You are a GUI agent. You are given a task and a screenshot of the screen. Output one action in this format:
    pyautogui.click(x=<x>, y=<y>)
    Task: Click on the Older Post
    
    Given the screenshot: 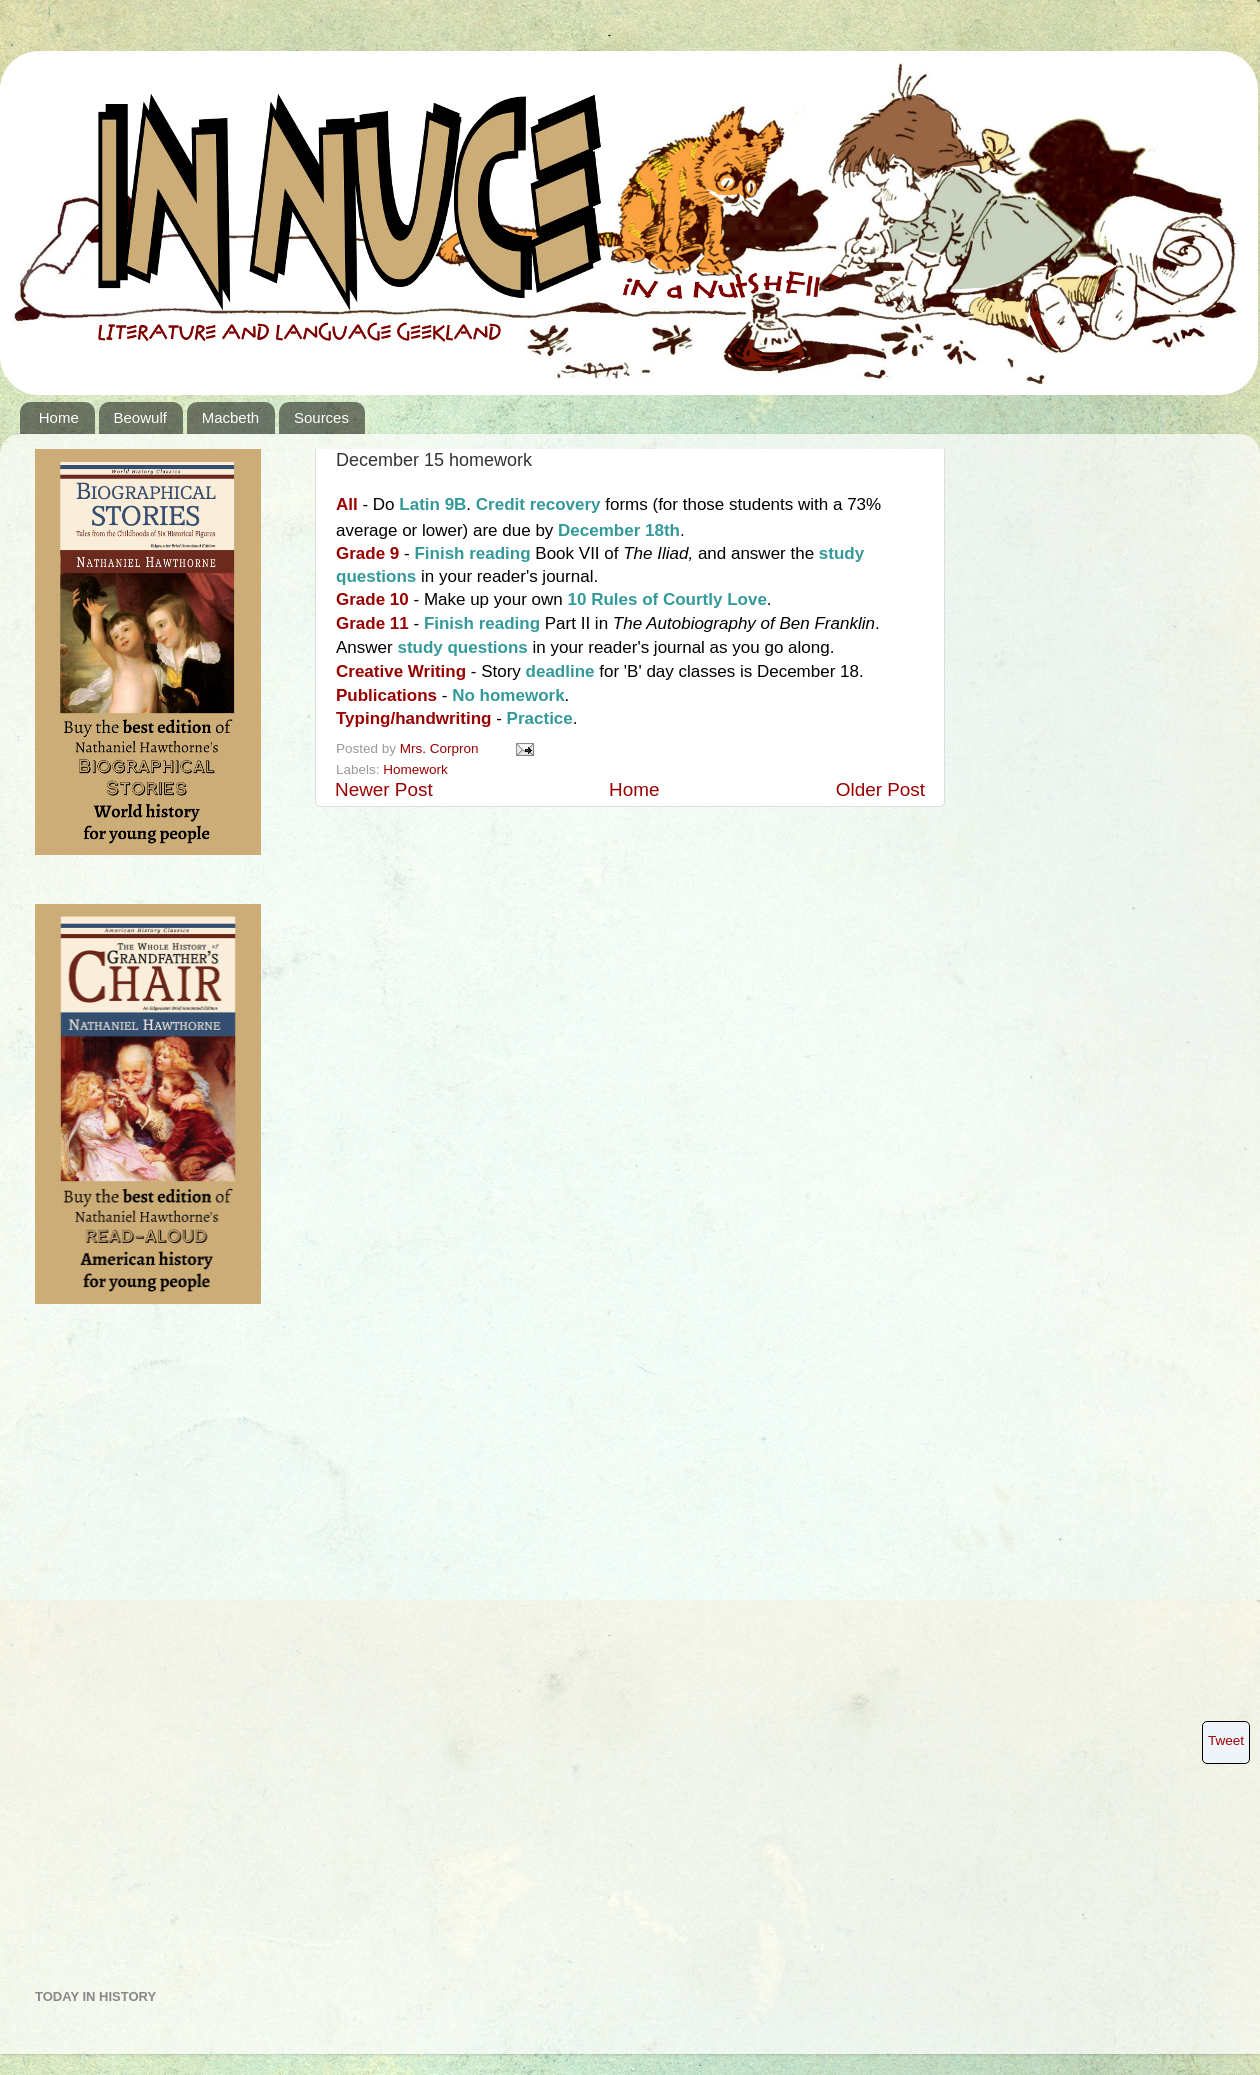 What is the action you would take?
    pyautogui.click(x=880, y=789)
    